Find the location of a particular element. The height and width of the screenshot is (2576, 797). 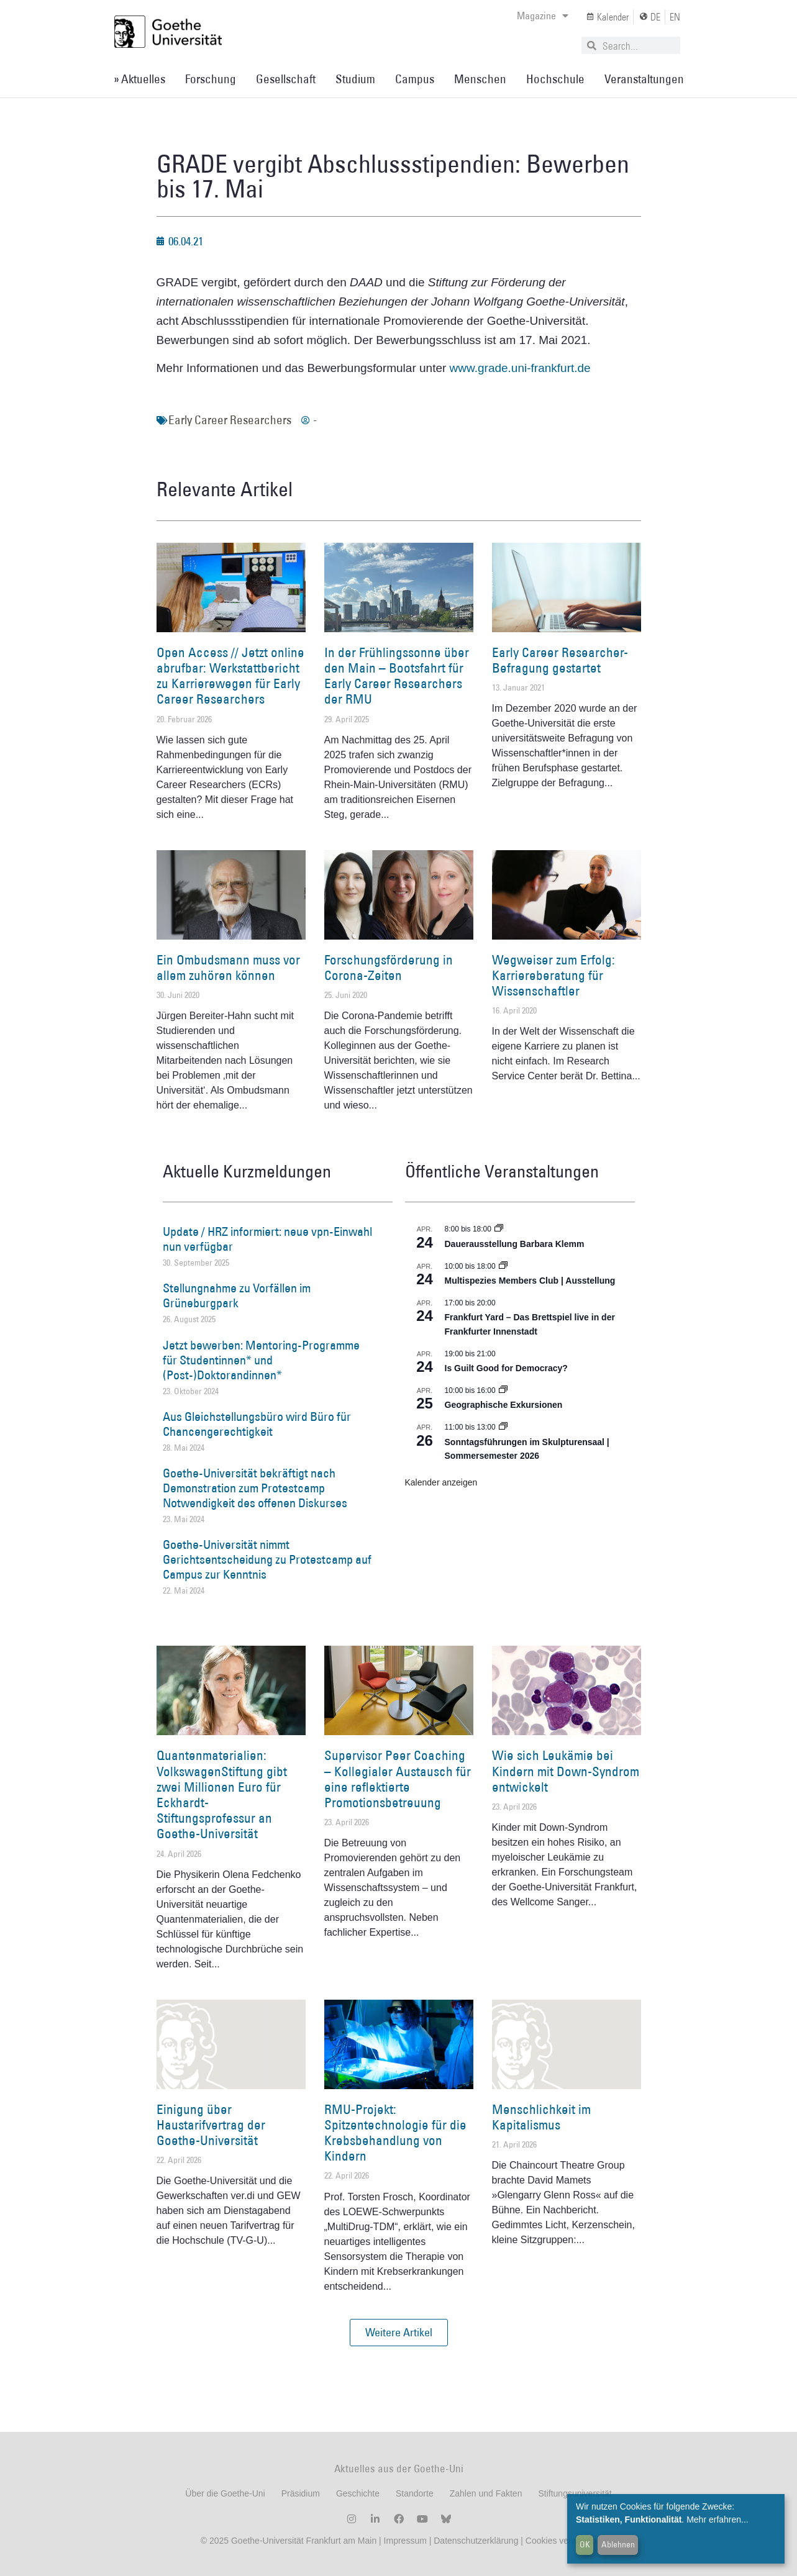

RMU-Projekt: Spitzentechnologie für die Krebsbehandlung von Kindern is located at coordinates (395, 2133).